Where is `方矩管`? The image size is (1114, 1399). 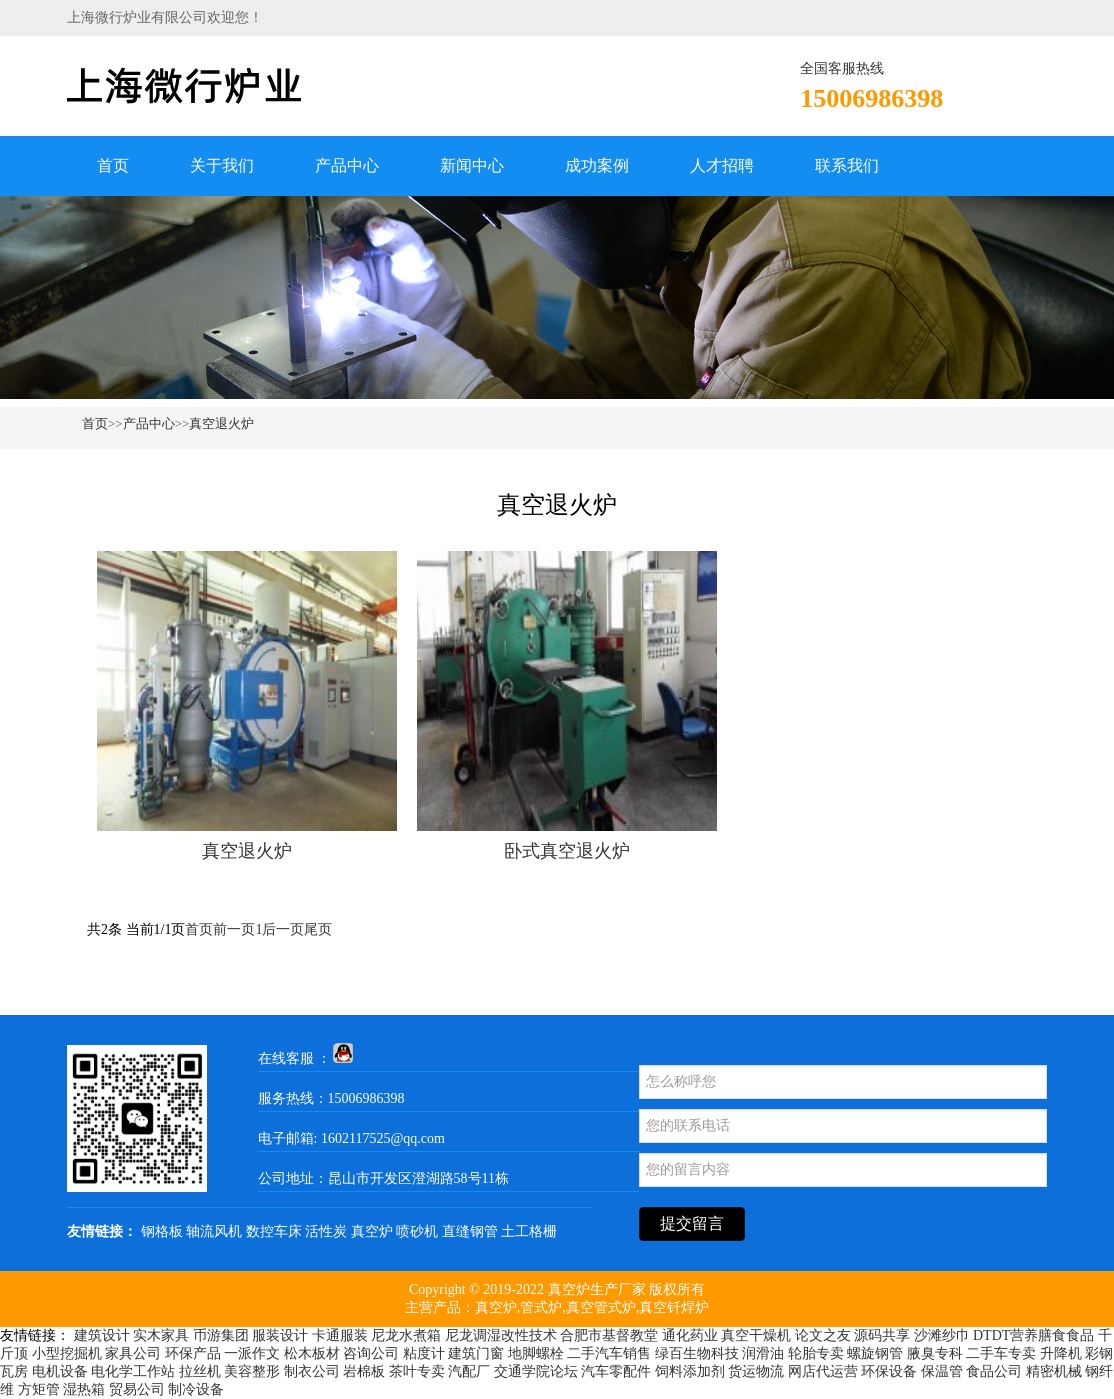
方矩管 is located at coordinates (39, 1389).